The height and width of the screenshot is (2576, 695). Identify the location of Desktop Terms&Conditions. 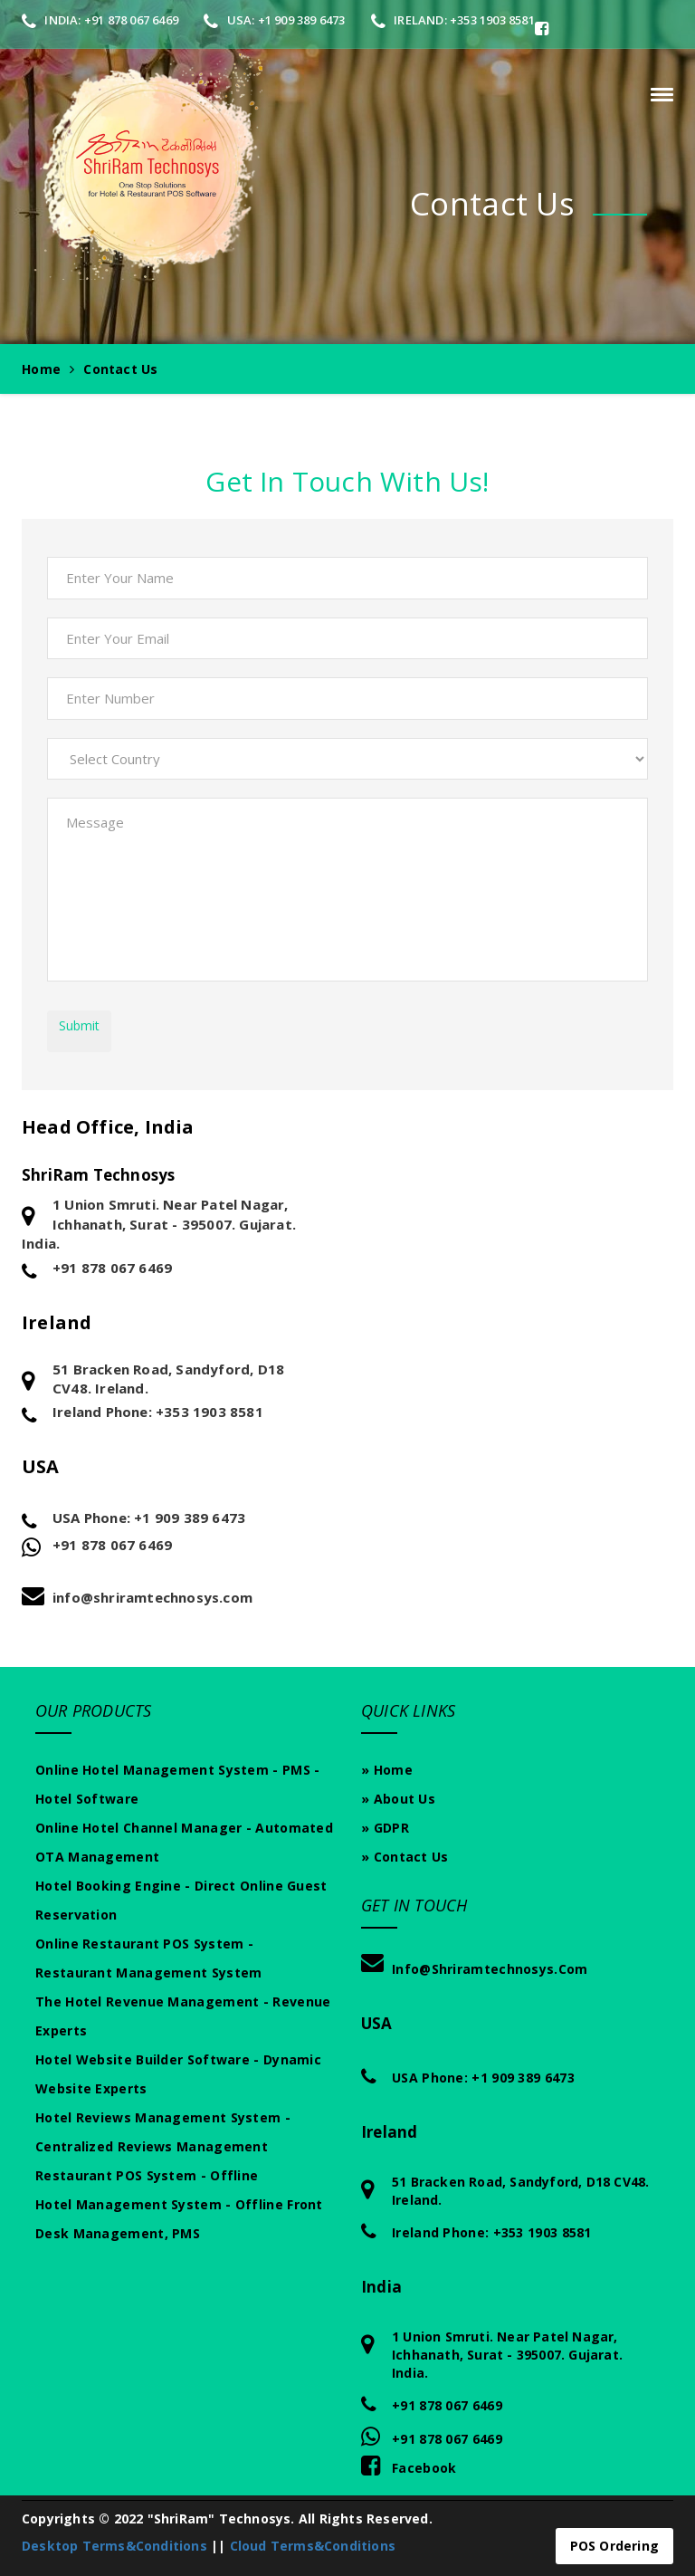
(114, 2545).